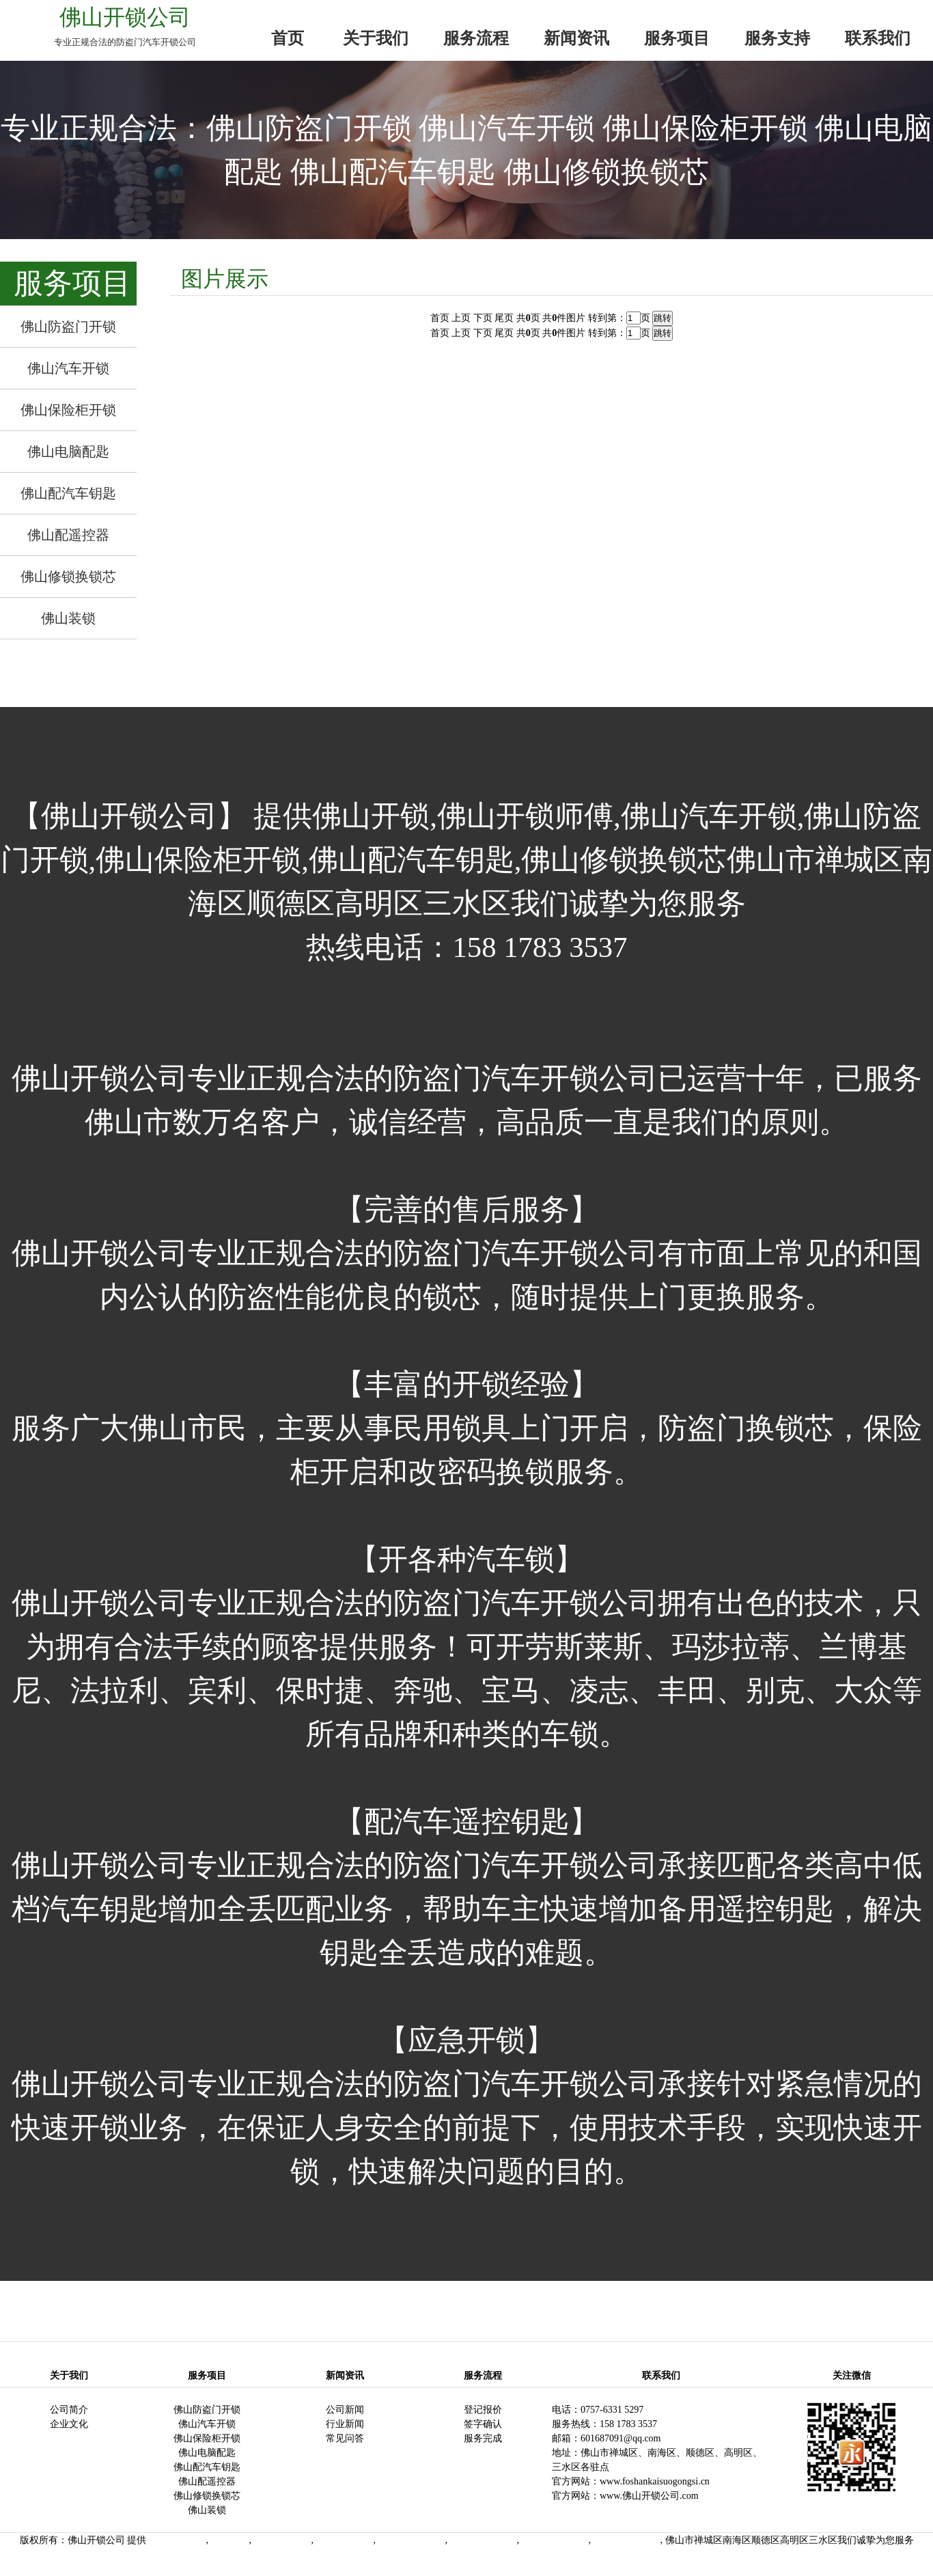 The height and width of the screenshot is (2576, 933). Describe the element at coordinates (207, 2453) in the screenshot. I see `佛山电脑配匙` at that location.